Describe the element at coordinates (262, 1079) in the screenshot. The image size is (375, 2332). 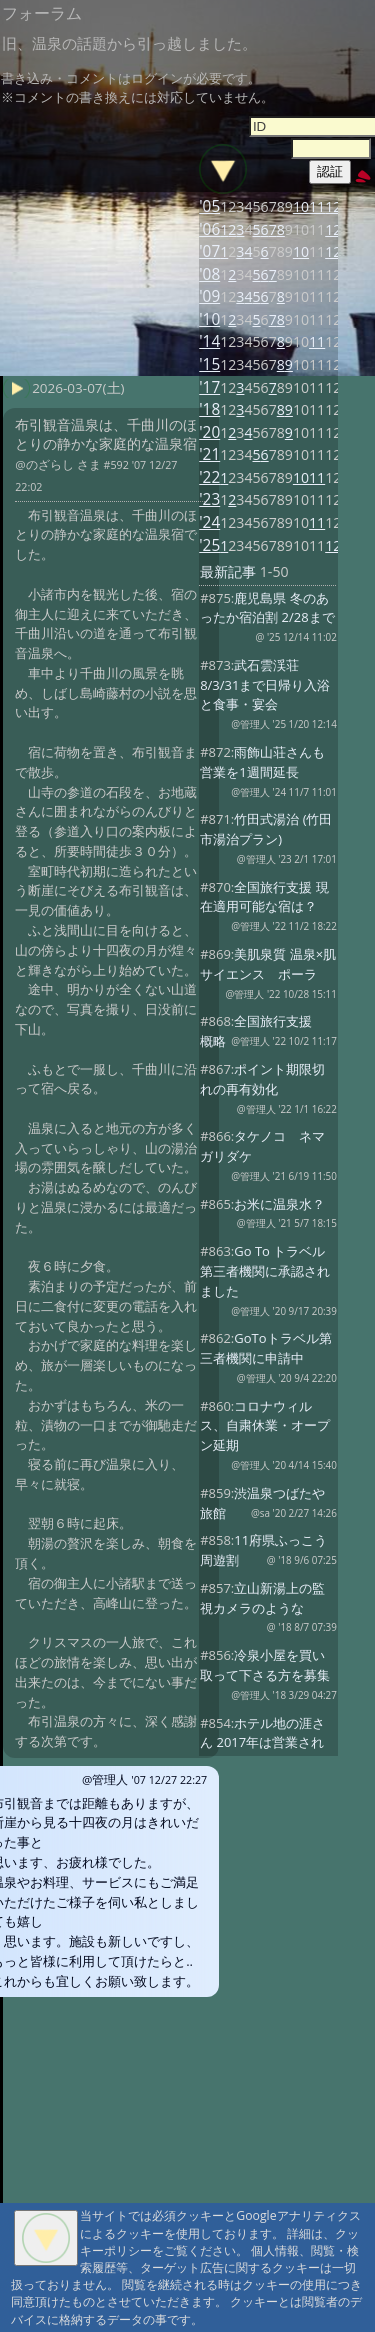
I see `ポイント期限切れの再有効化` at that location.